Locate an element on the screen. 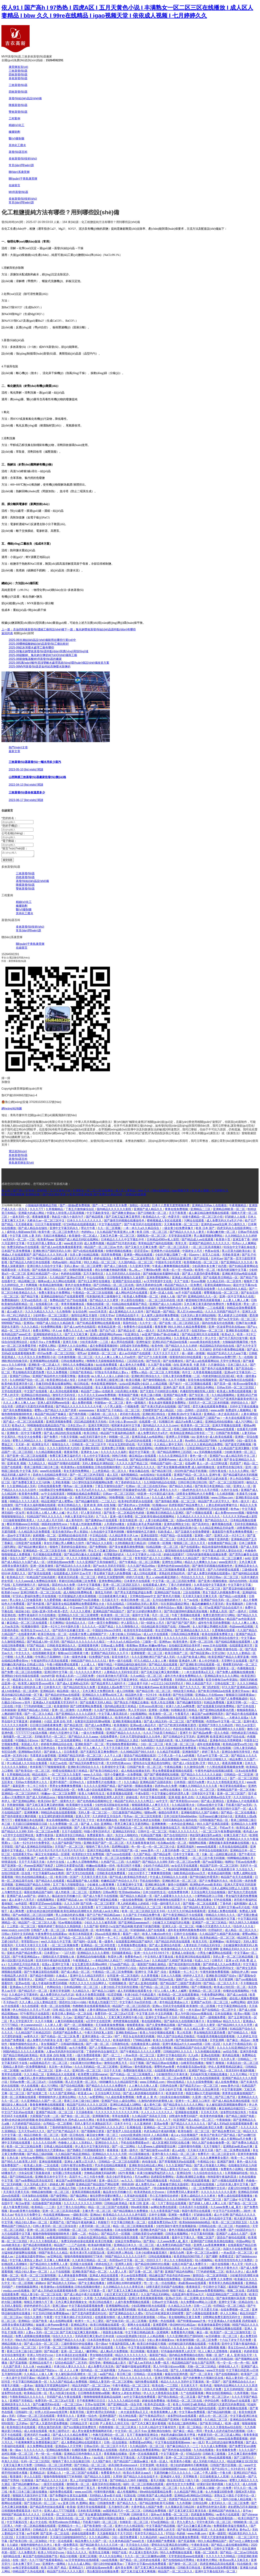 The image size is (260, 2576). 男女下面进入的视频免费午夜 is located at coordinates (221, 1593).